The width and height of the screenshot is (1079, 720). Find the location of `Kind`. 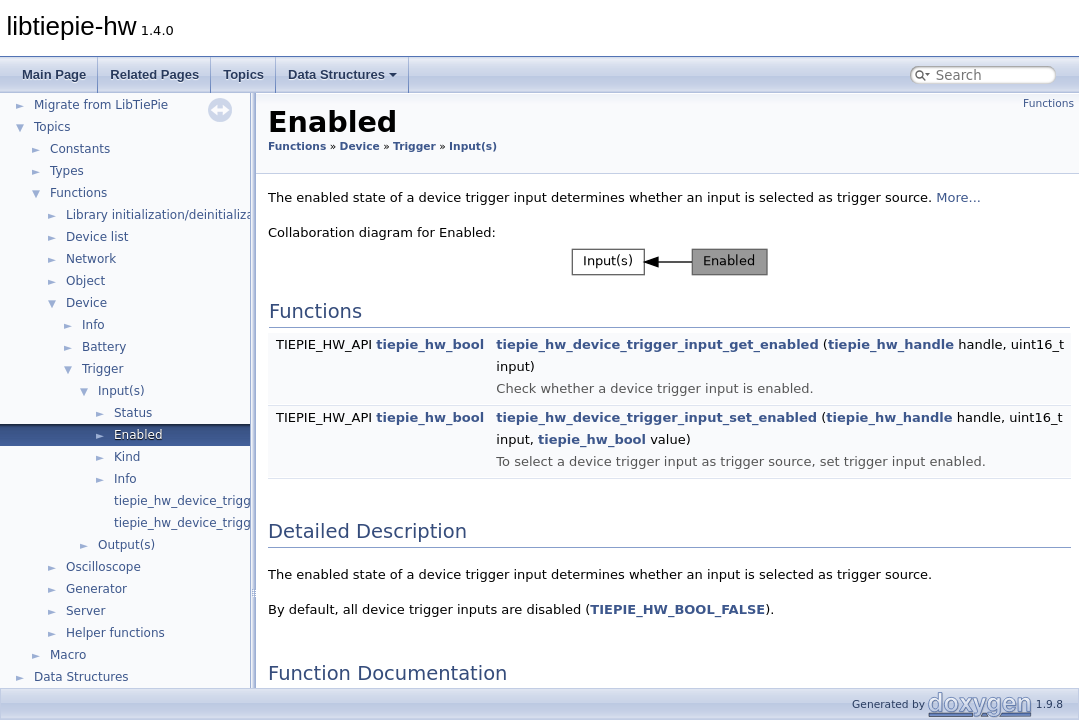

Kind is located at coordinates (127, 457).